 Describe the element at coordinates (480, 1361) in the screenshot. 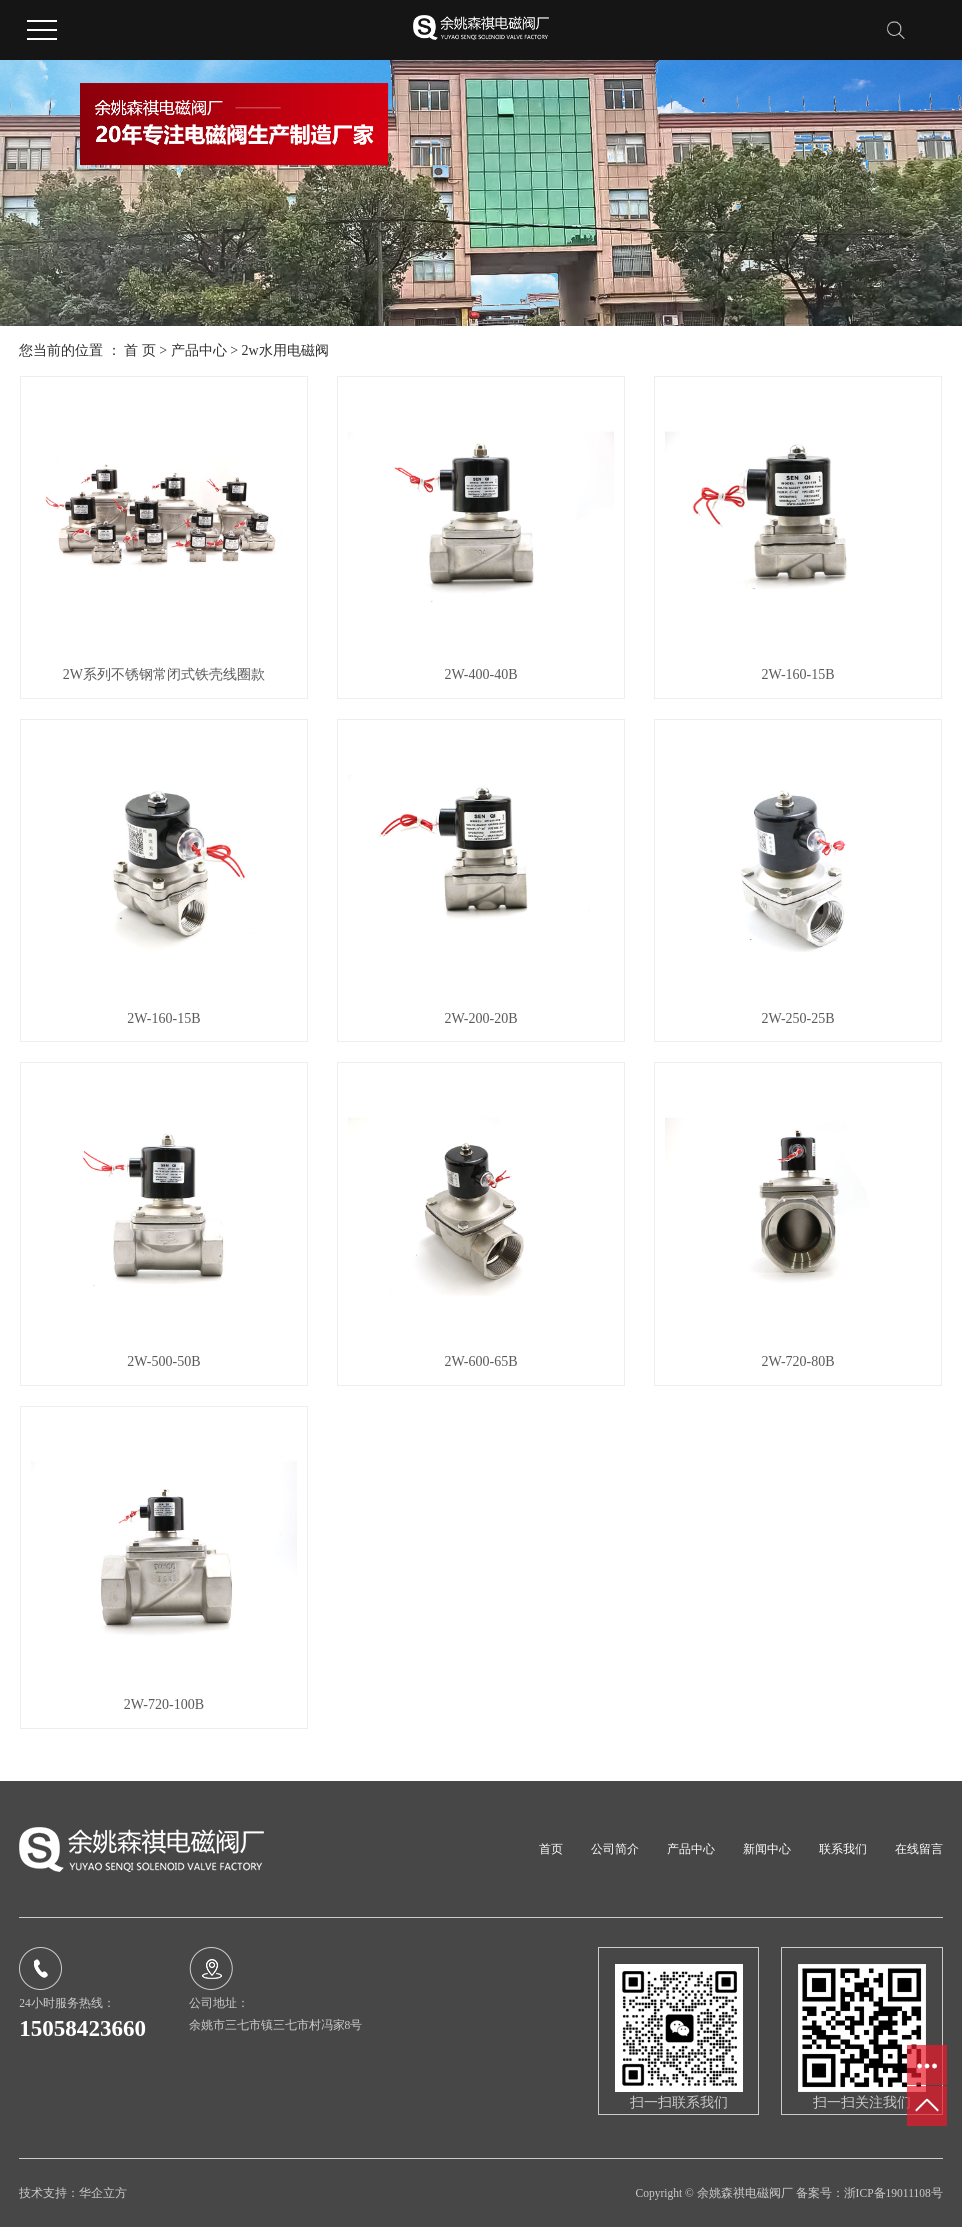

I see `2W-600-65B` at that location.